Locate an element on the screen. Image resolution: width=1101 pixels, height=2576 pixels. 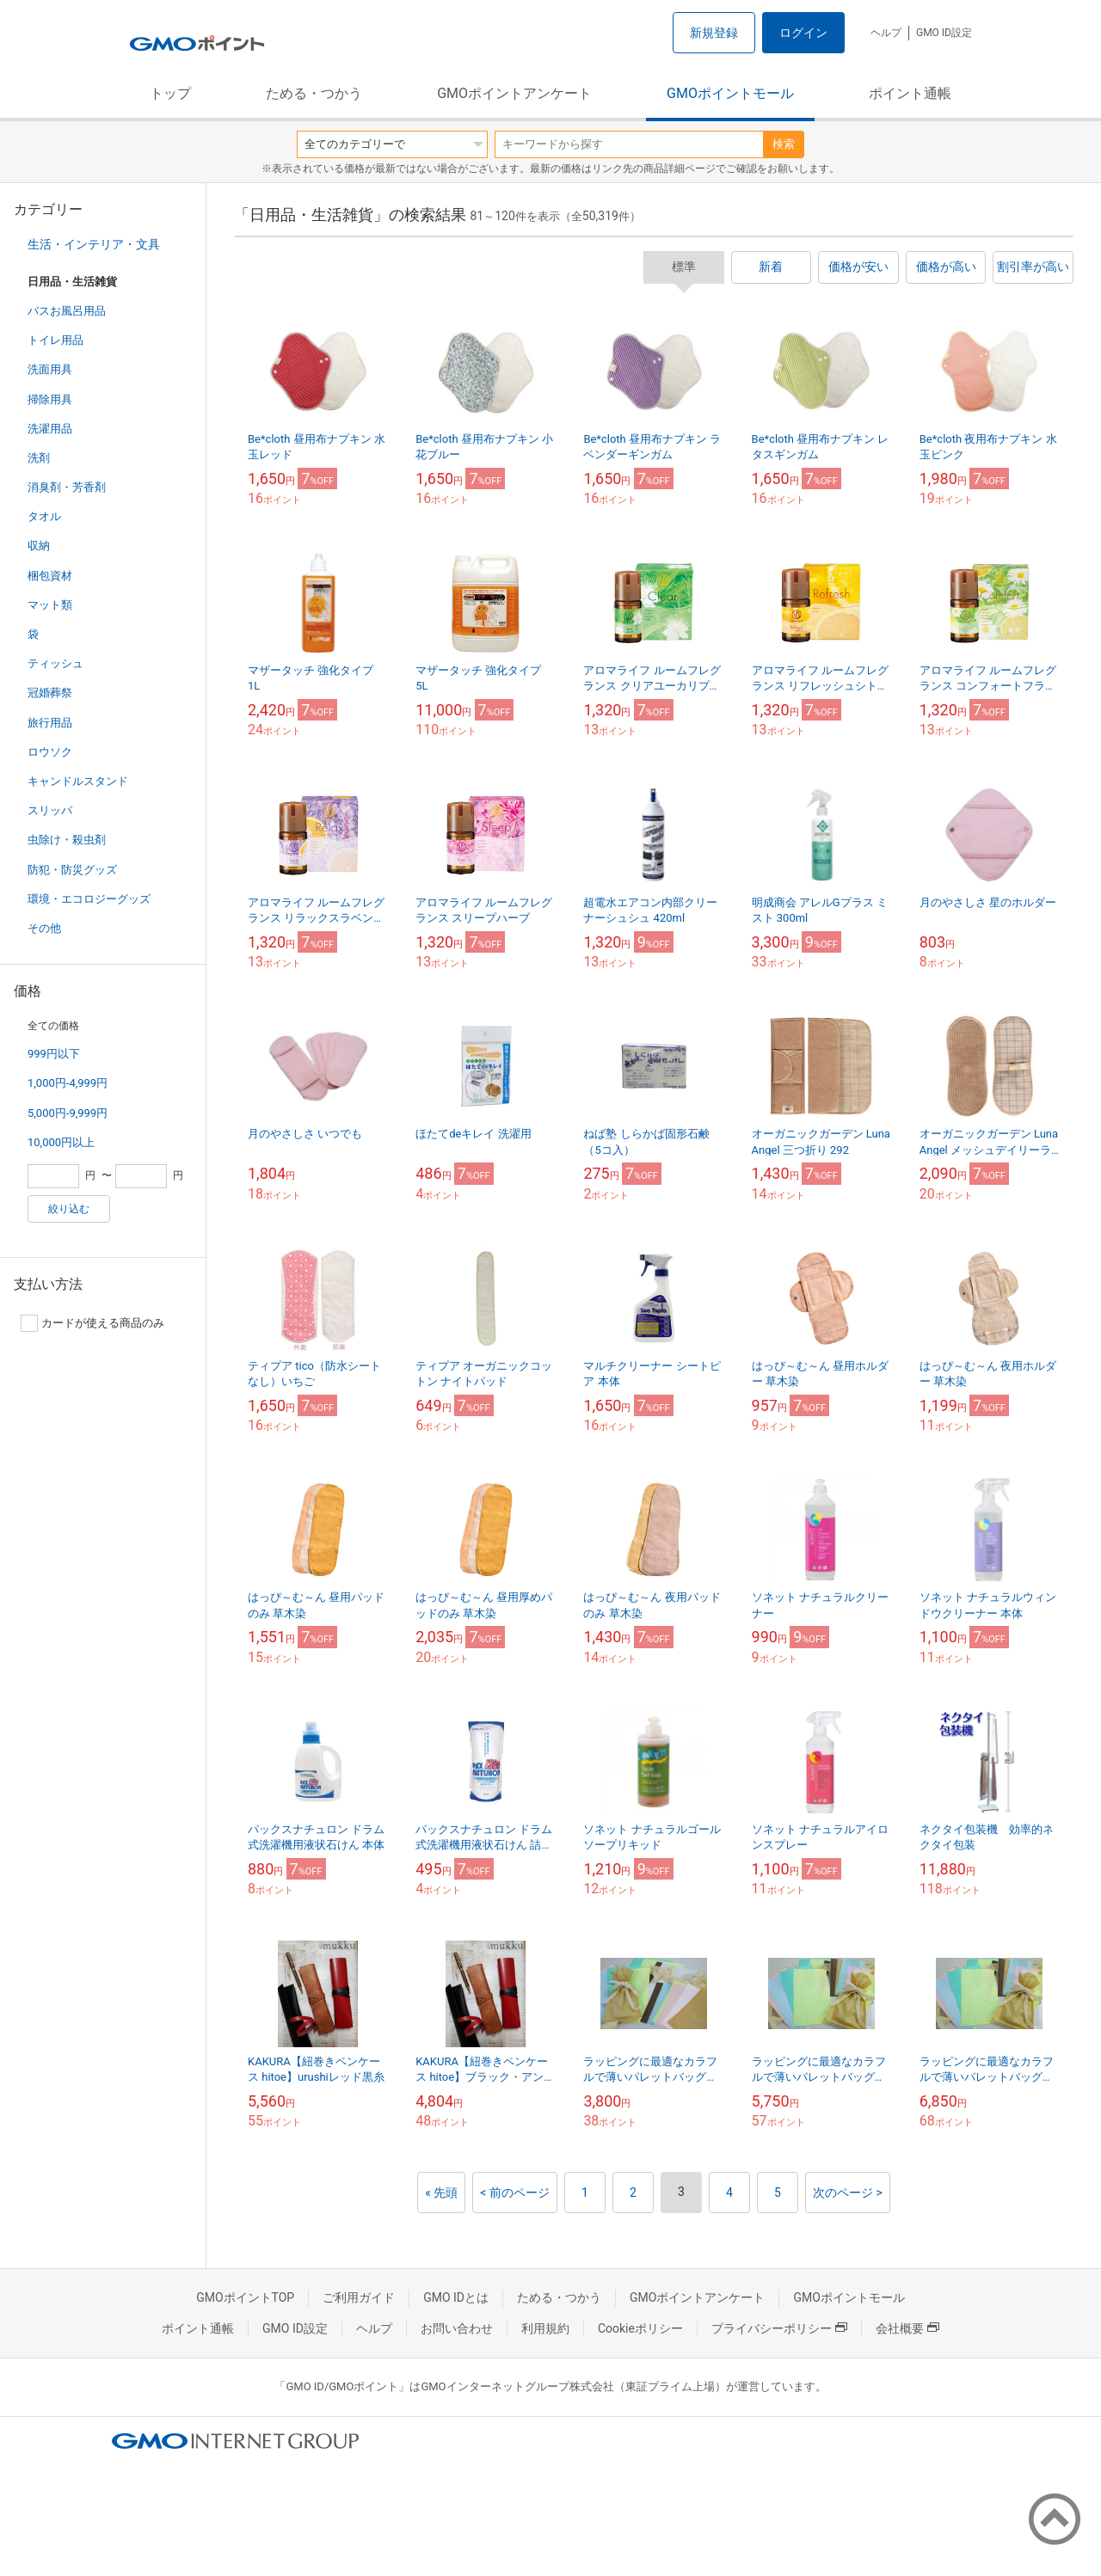
トイレ用品 is located at coordinates (55, 340).